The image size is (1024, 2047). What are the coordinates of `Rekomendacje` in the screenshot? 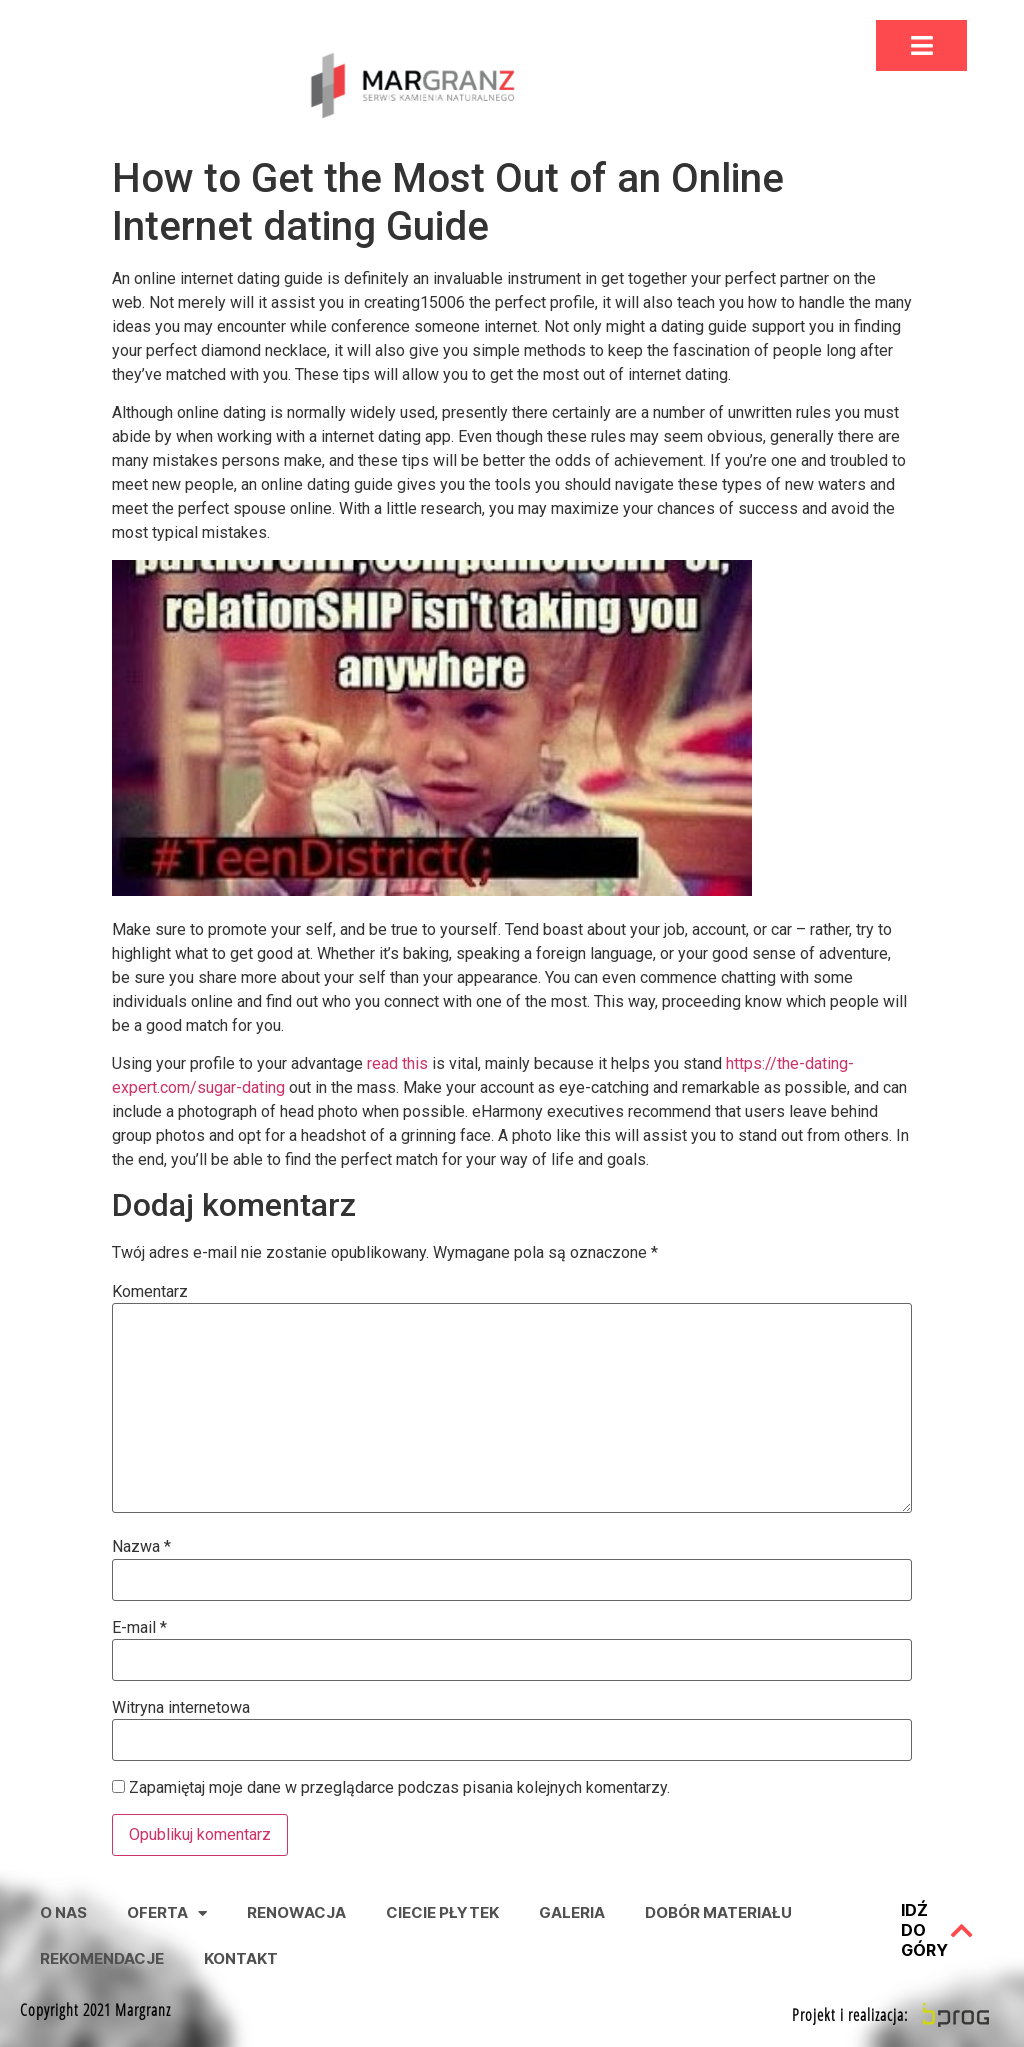 It's located at (102, 1958).